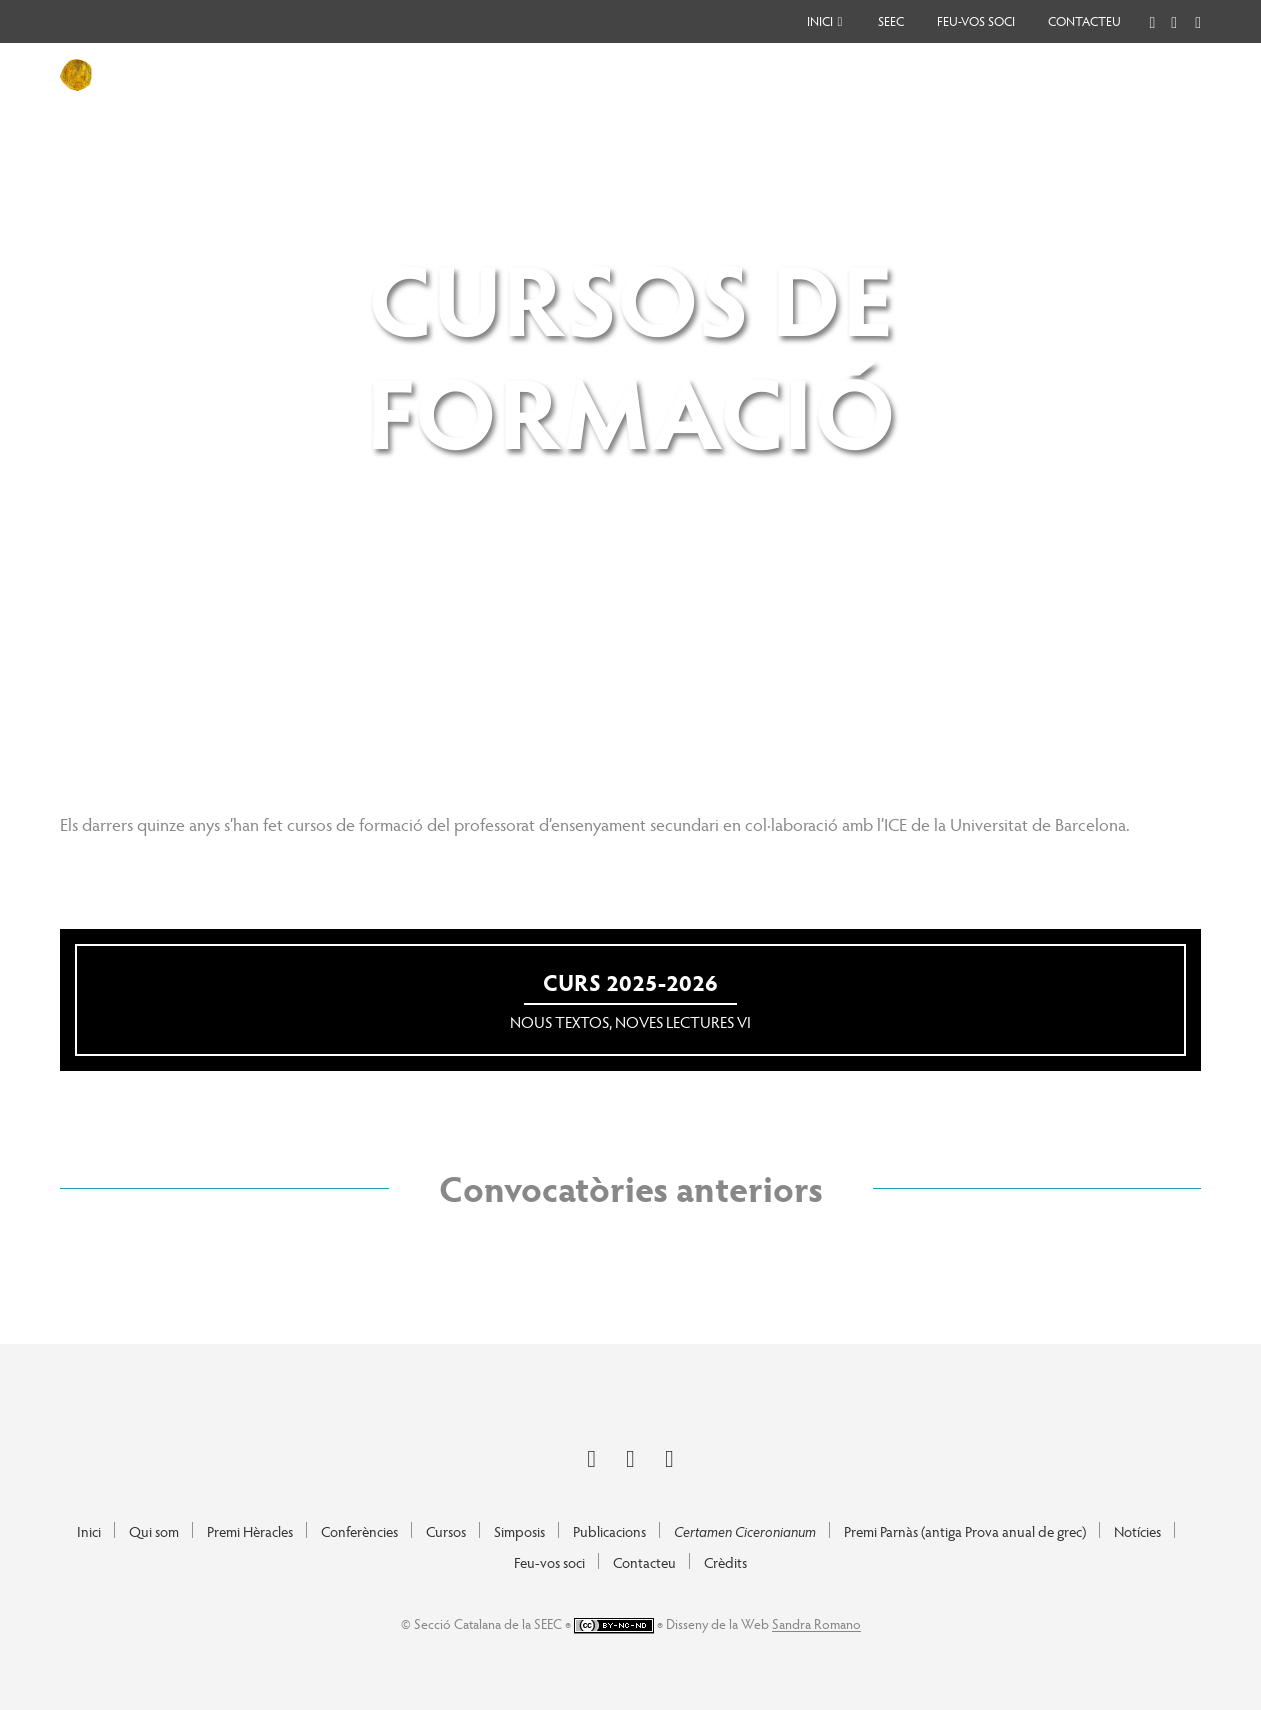  I want to click on Publicacions, so click(609, 1531).